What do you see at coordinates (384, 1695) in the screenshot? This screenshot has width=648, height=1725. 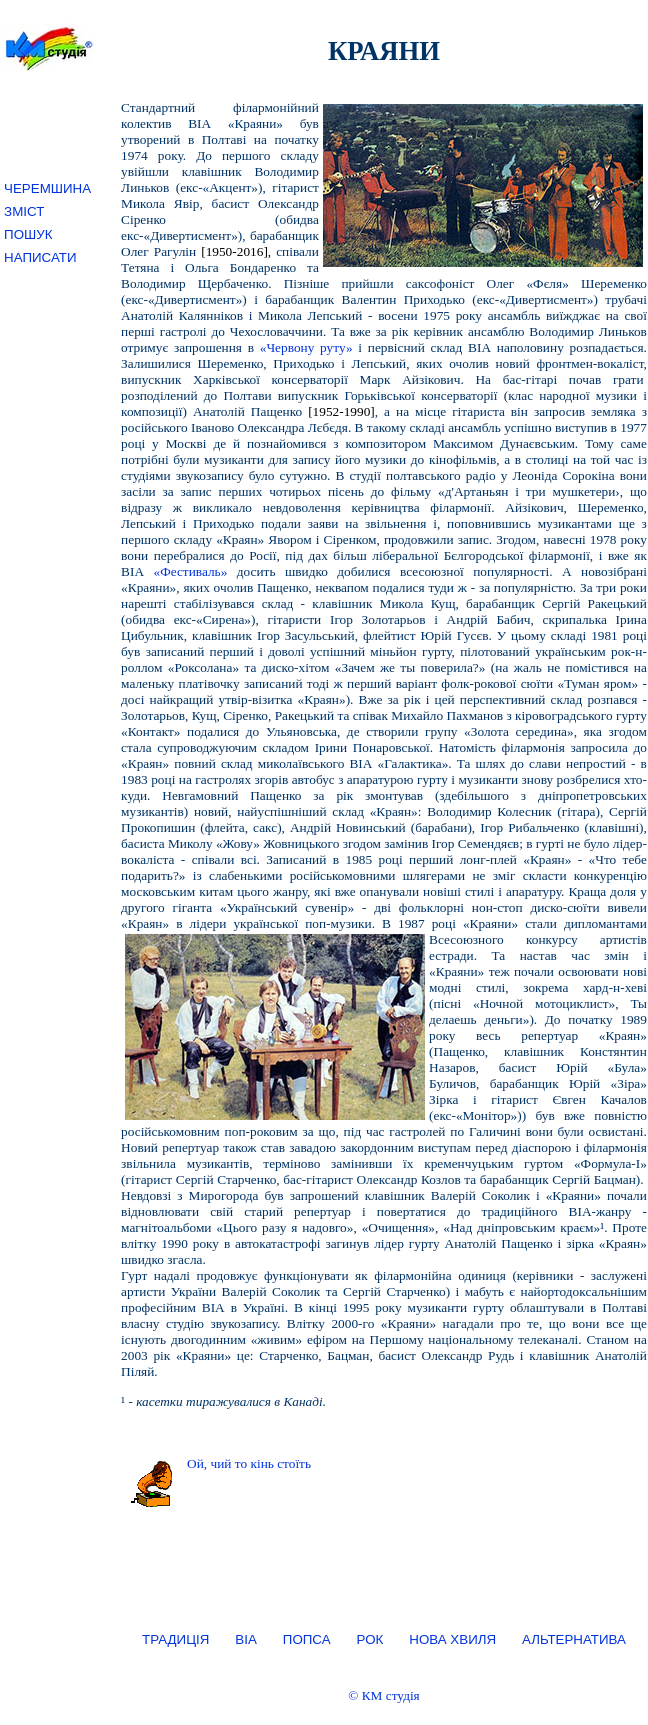 I see `© КМ студія` at bounding box center [384, 1695].